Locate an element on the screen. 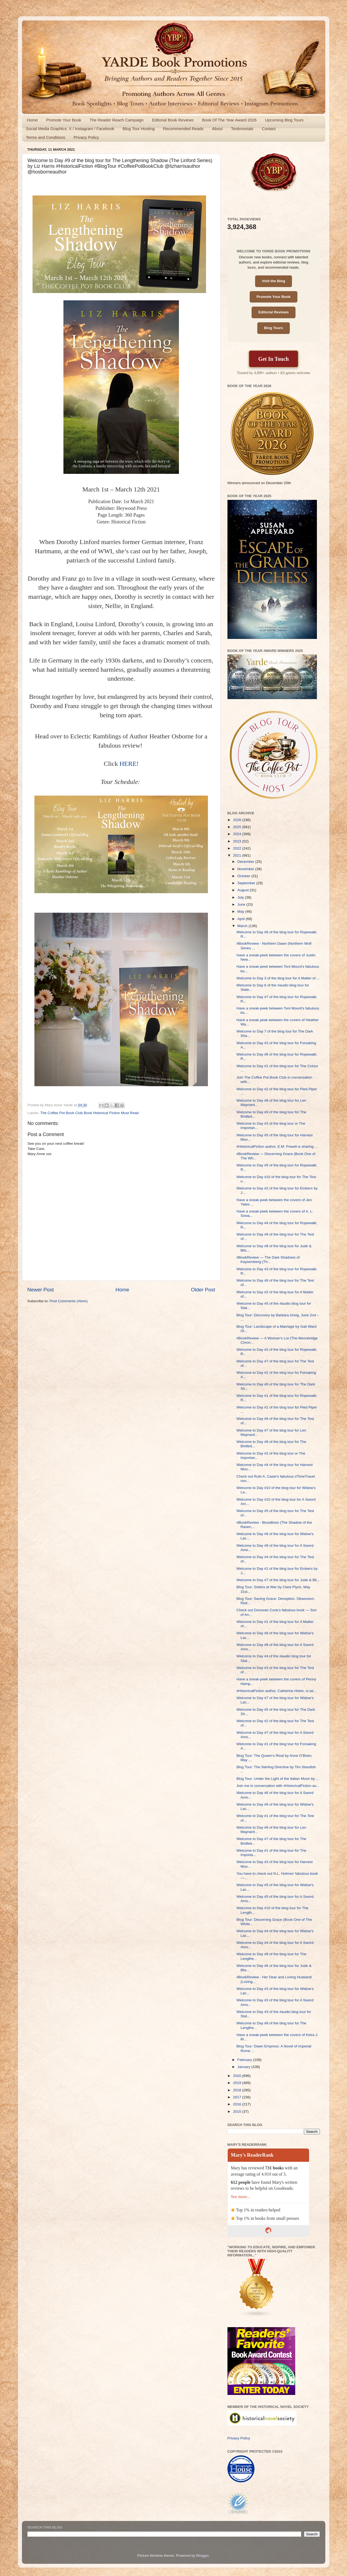 The width and height of the screenshot is (347, 2576). August is located at coordinates (243, 890).